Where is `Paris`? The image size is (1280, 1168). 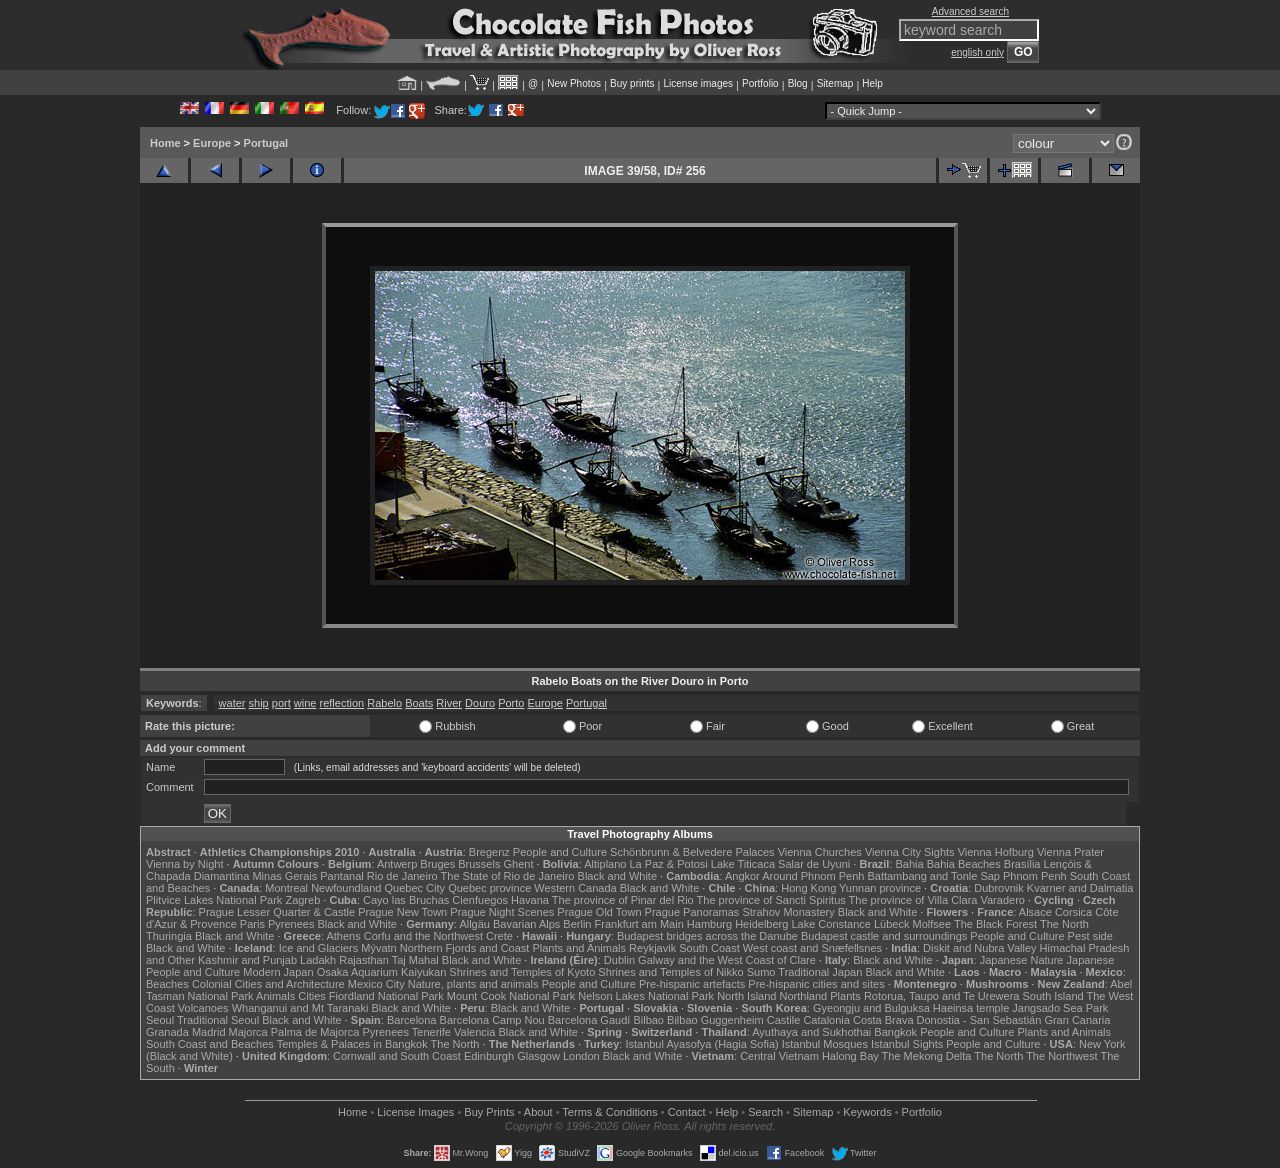
Paris is located at coordinates (252, 924).